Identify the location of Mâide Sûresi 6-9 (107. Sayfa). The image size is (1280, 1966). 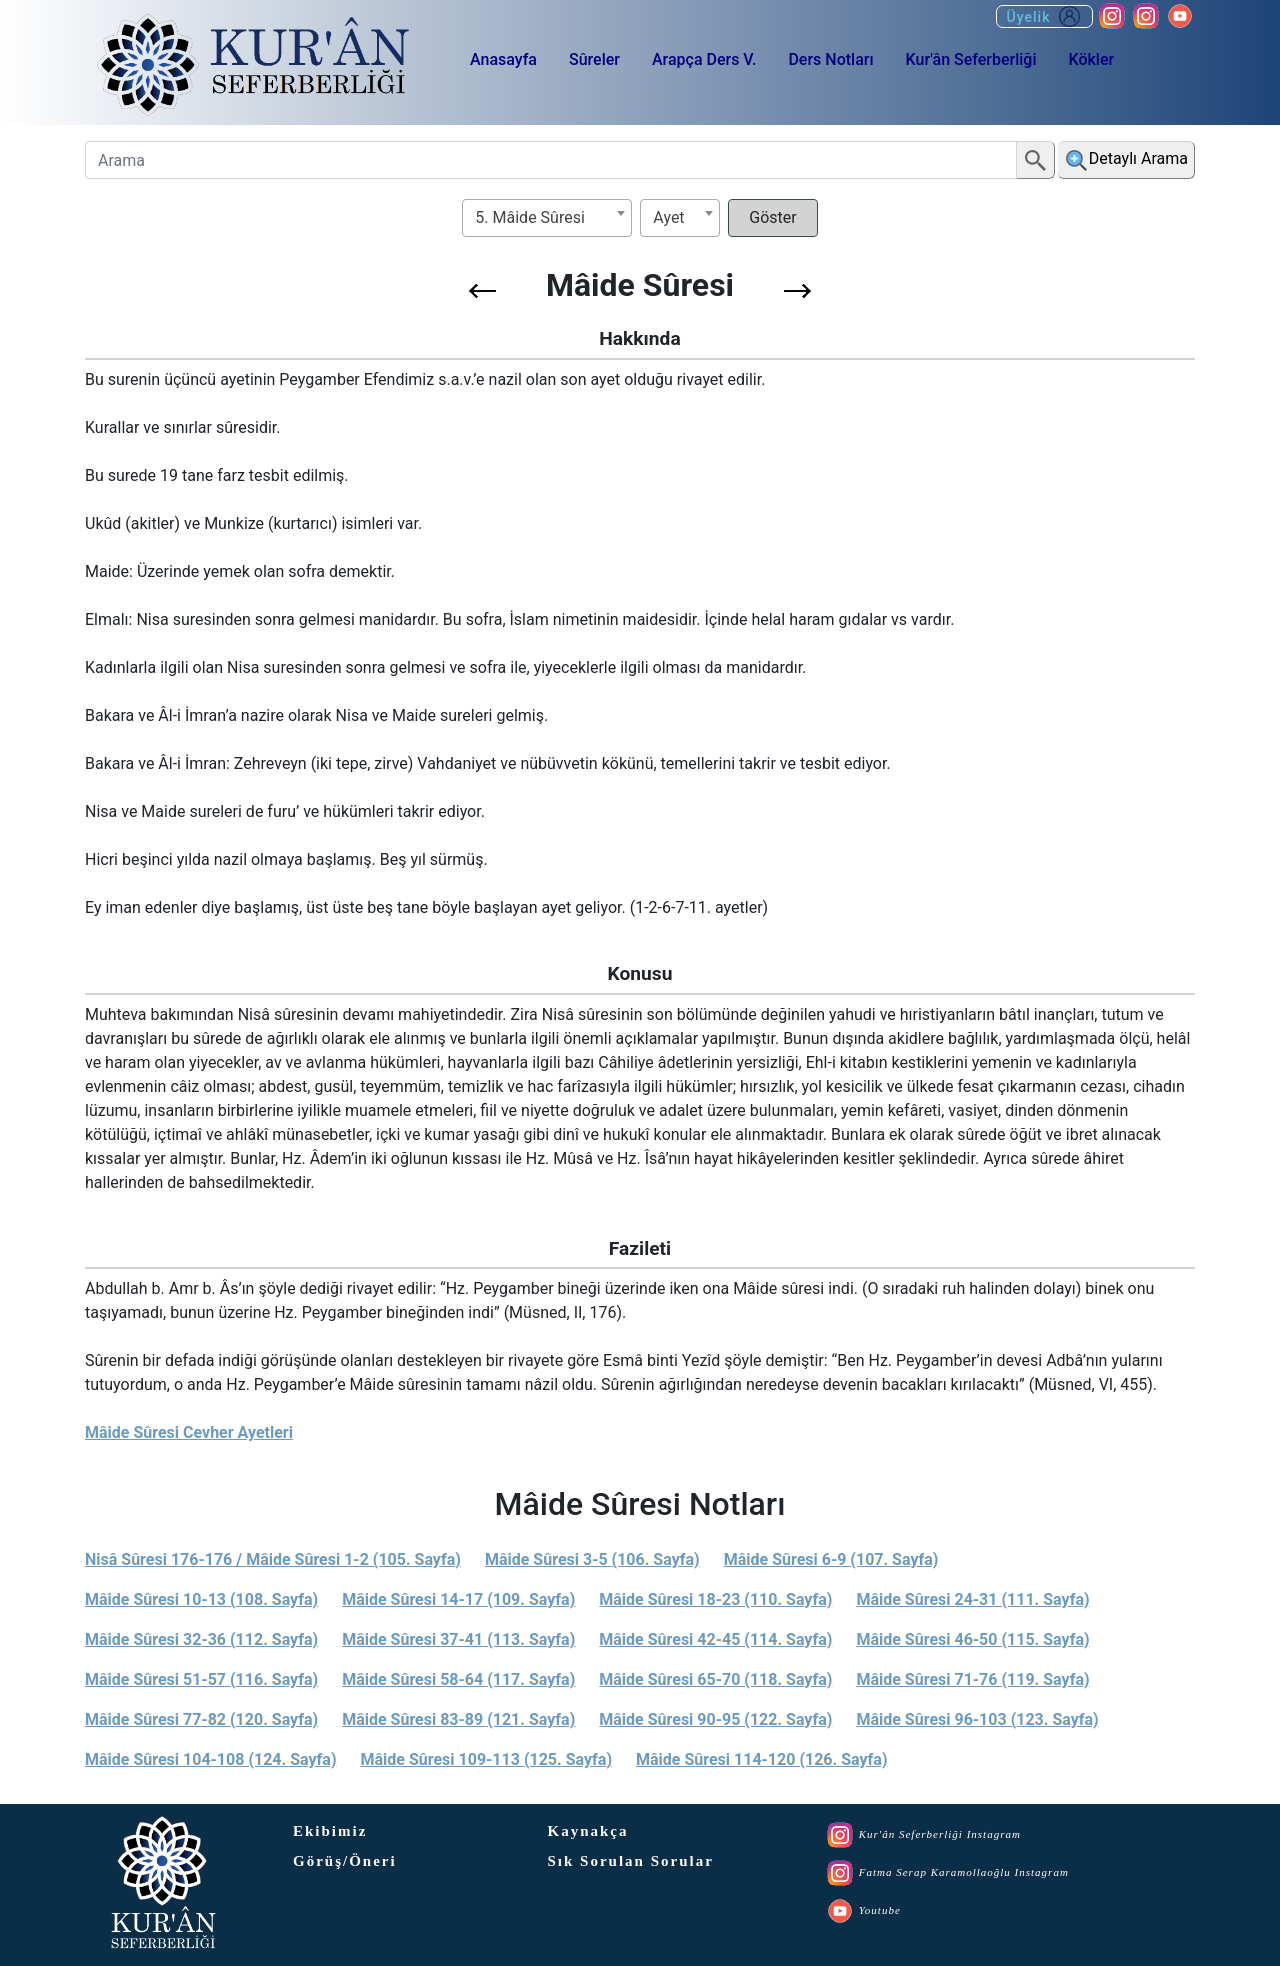
(831, 1559).